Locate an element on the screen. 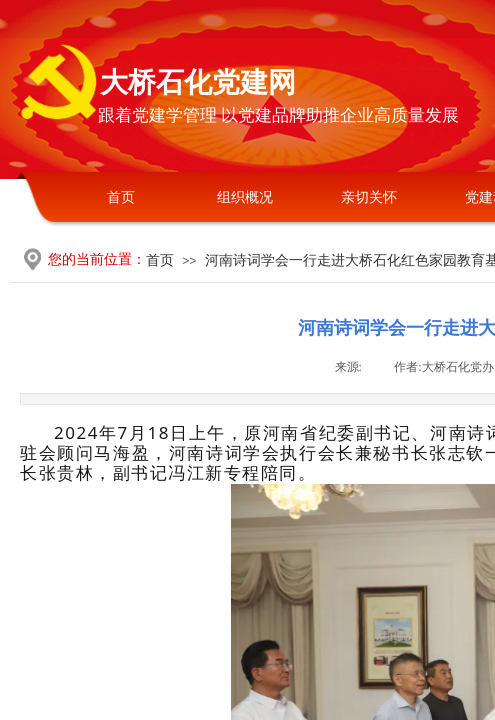 The image size is (495, 720). 首页 is located at coordinates (121, 197).